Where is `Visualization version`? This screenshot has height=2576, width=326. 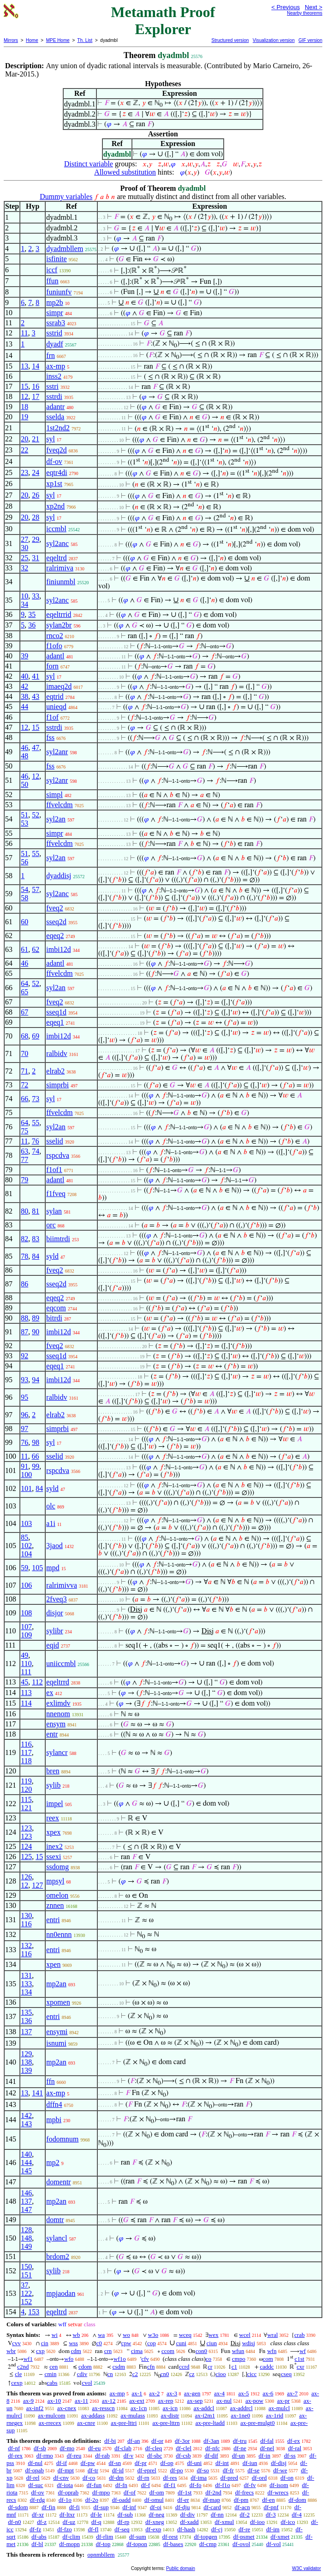
Visualization version is located at coordinates (274, 40).